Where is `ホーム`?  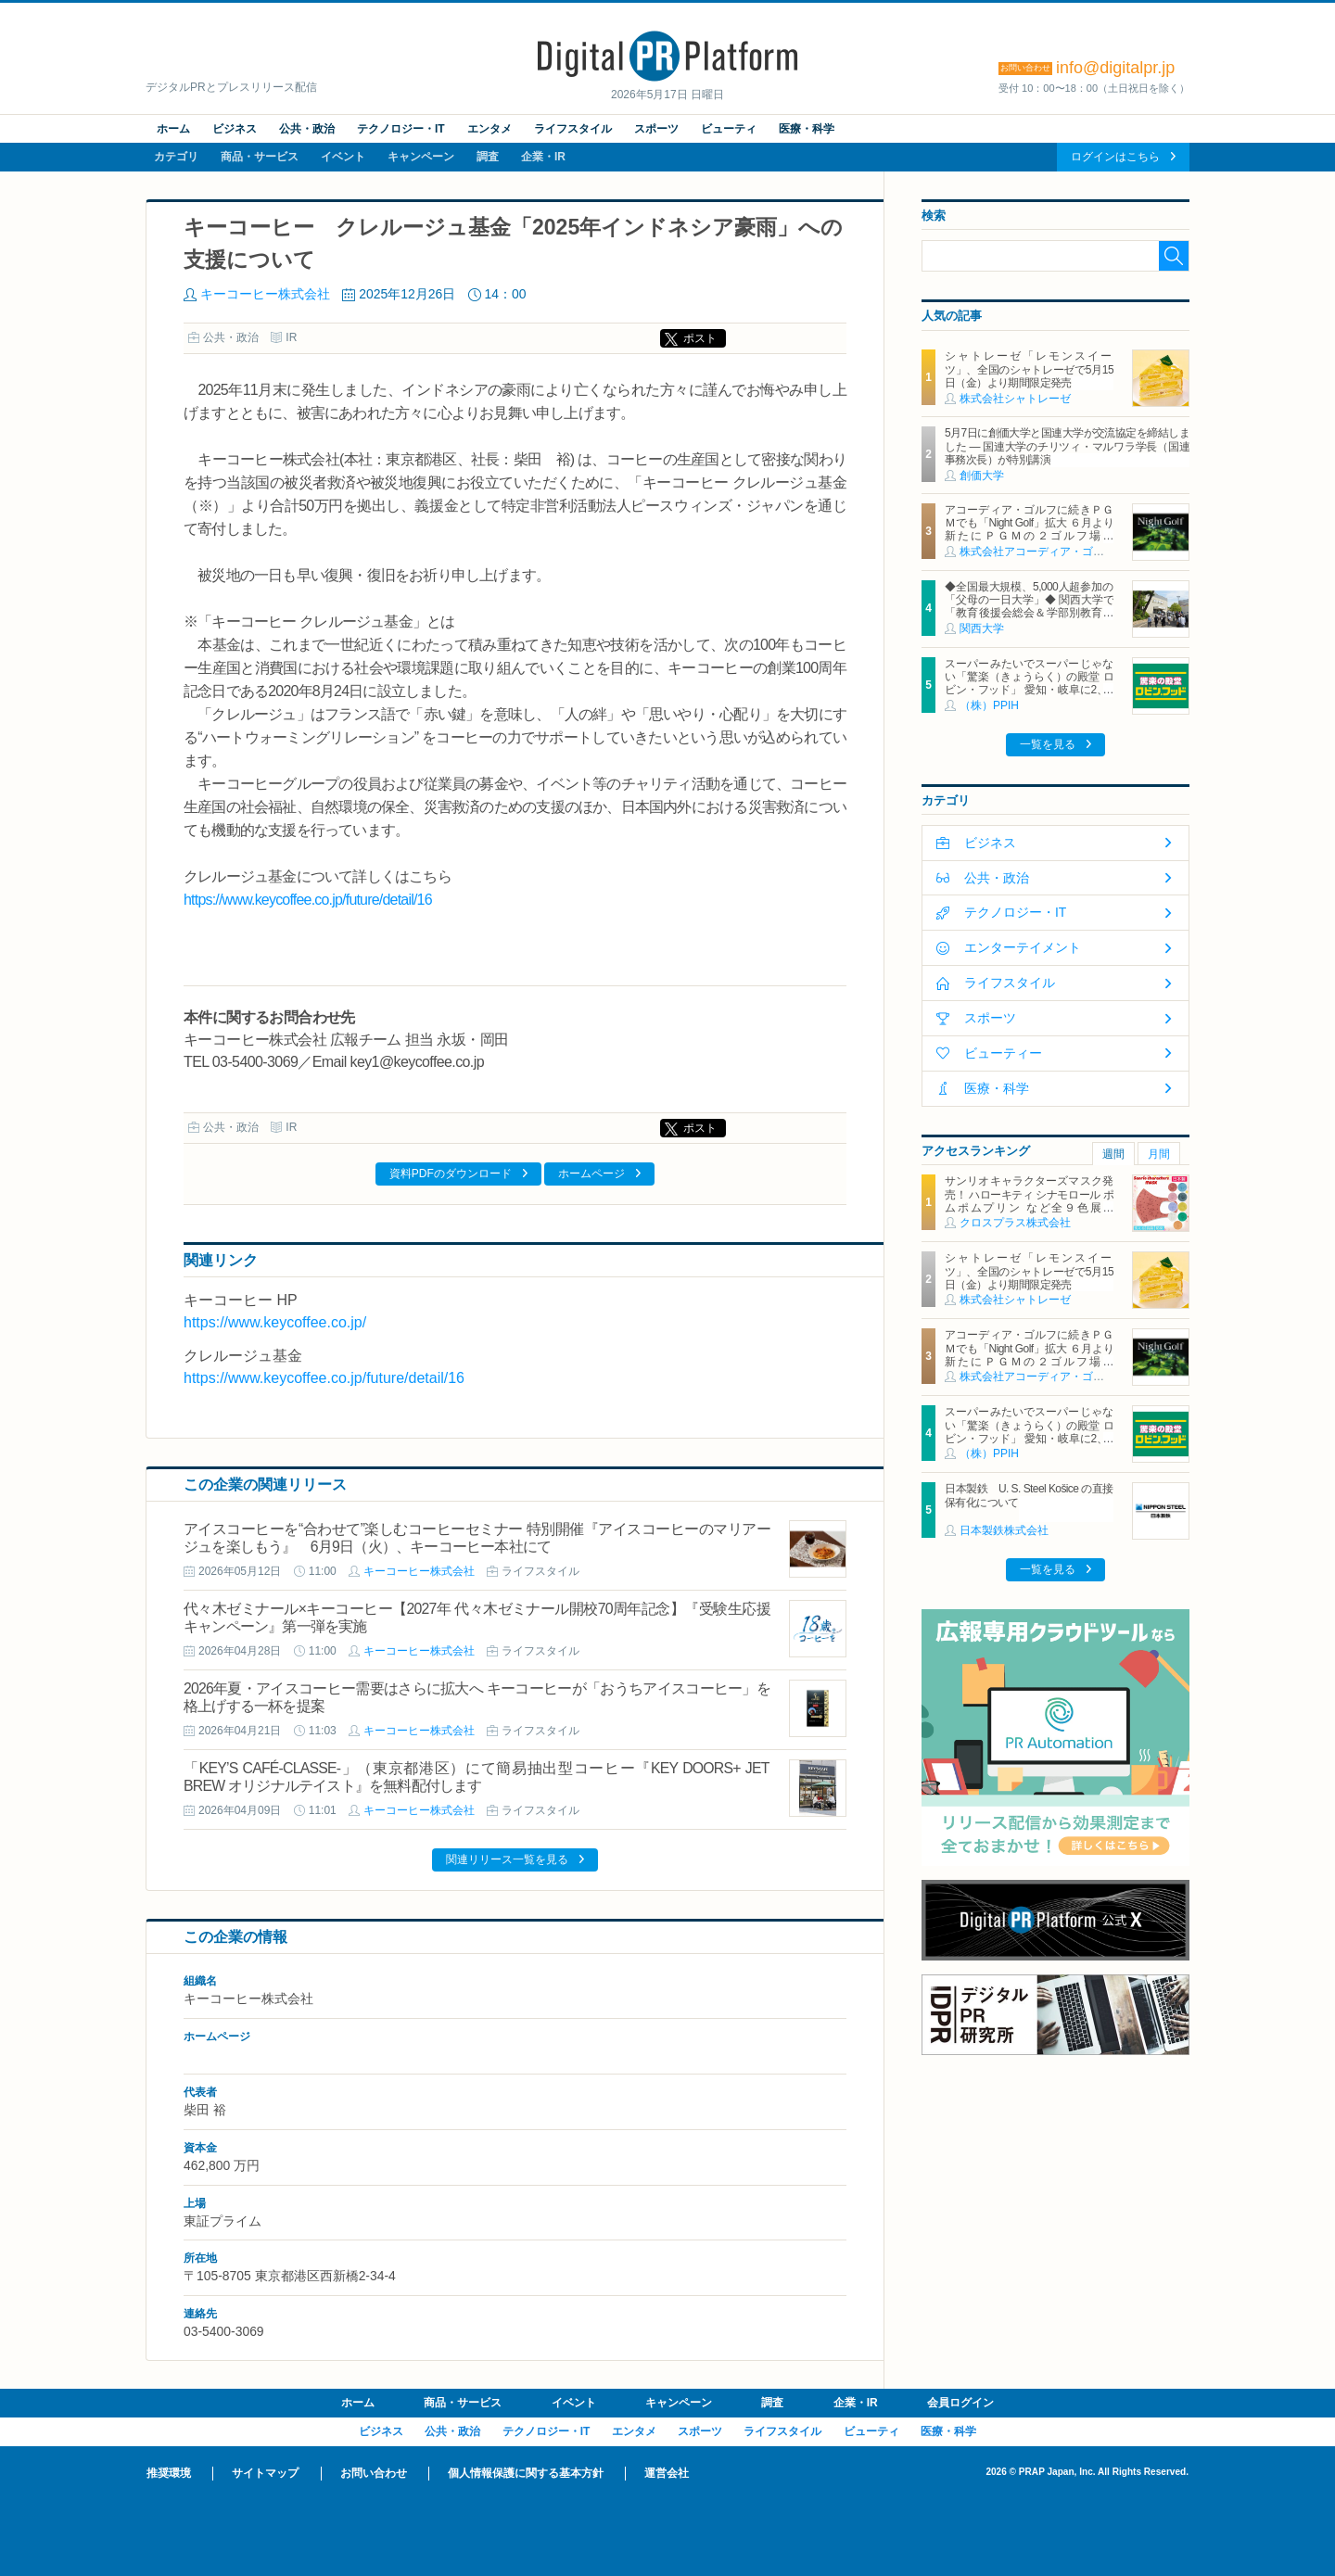
ホーム is located at coordinates (173, 128).